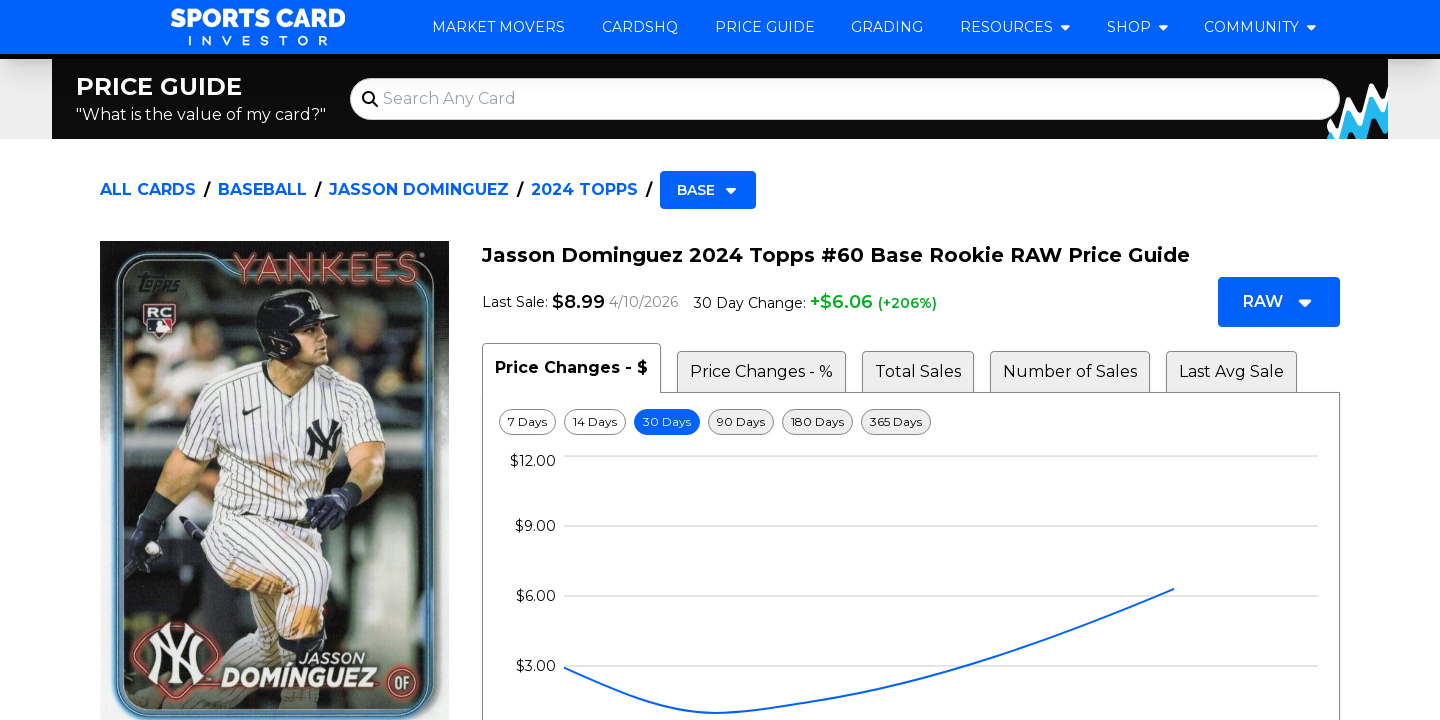 This screenshot has height=720, width=1440. I want to click on All Cards, so click(148, 189).